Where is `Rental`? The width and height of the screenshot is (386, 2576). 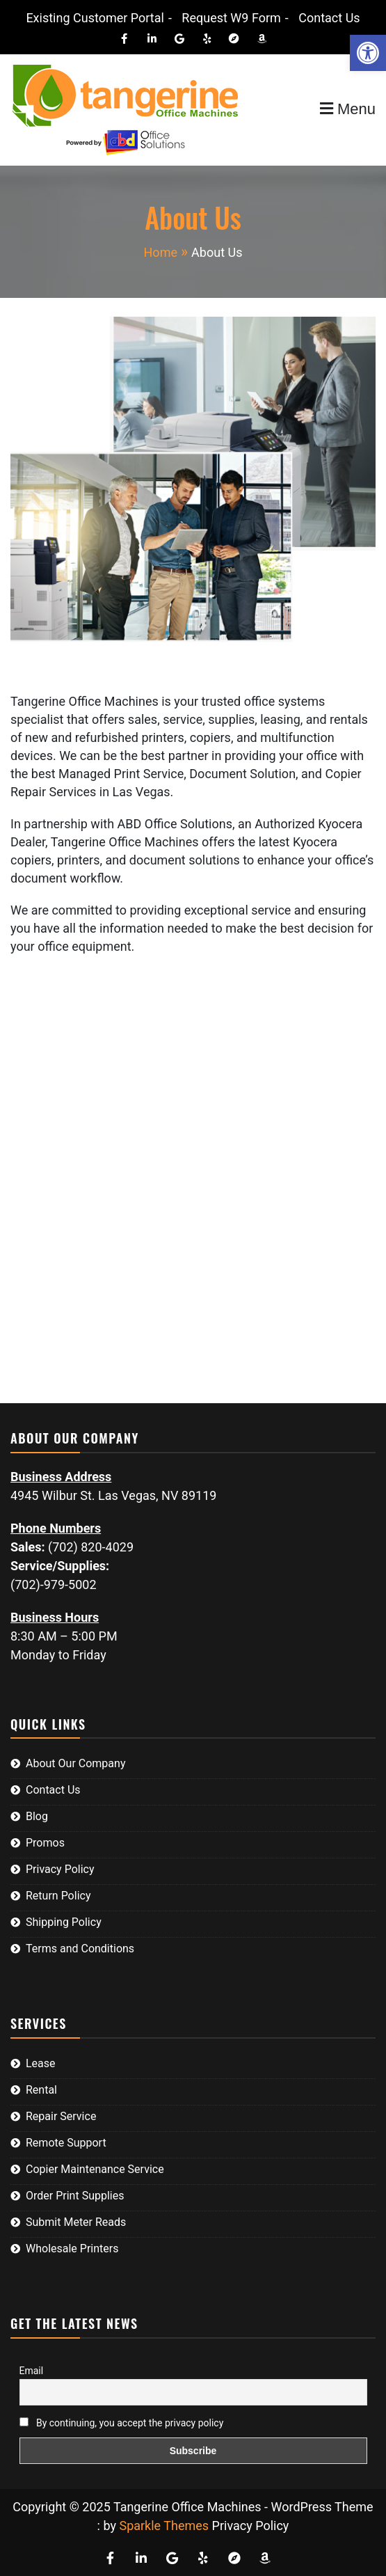
Rental is located at coordinates (41, 2089).